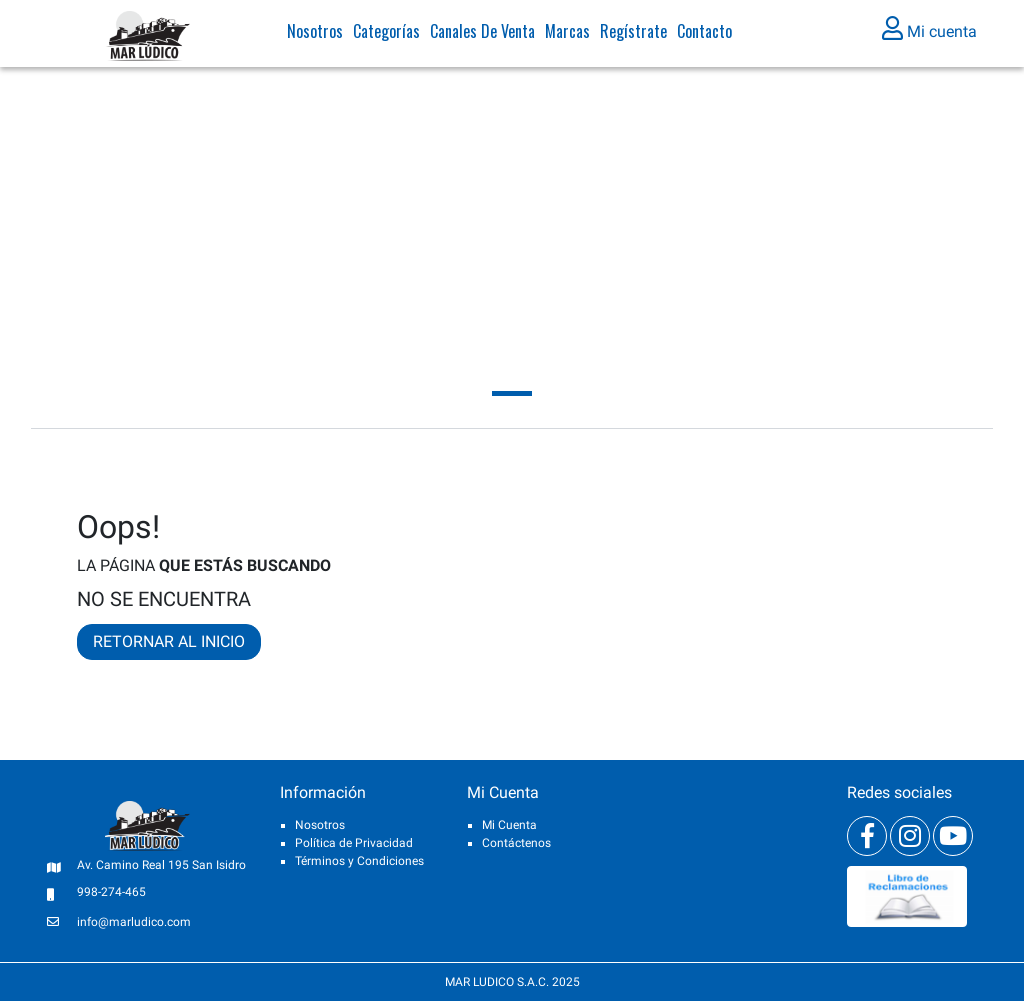  I want to click on Contacto, so click(704, 35).